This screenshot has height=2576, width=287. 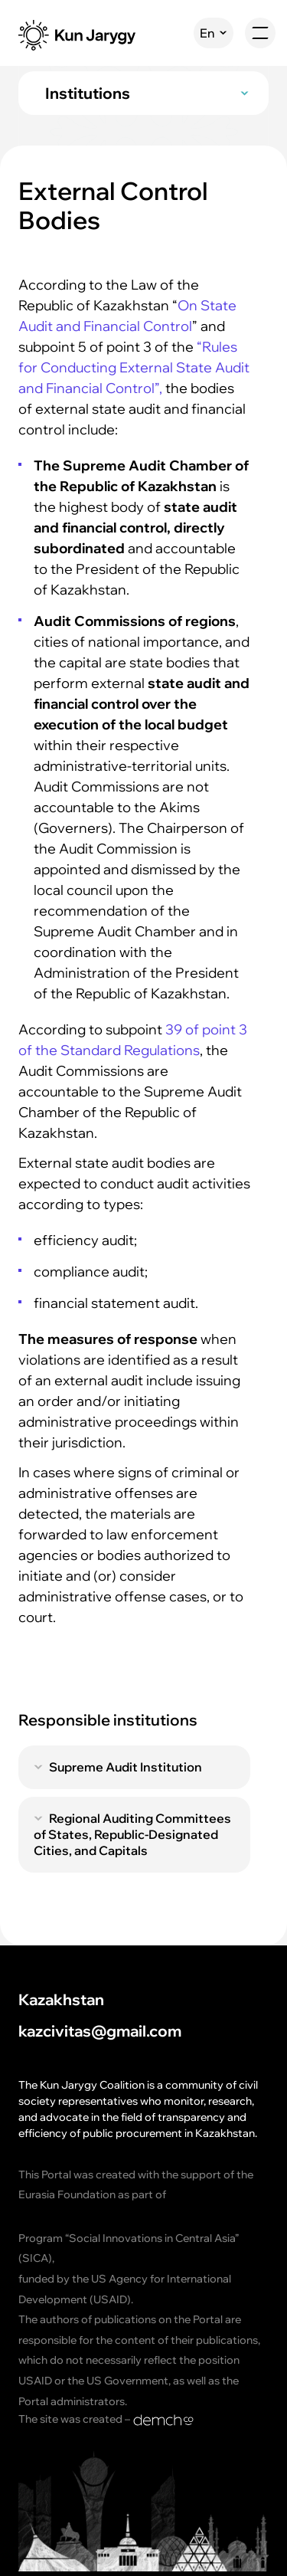 What do you see at coordinates (87, 93) in the screenshot?
I see `Institutions` at bounding box center [87, 93].